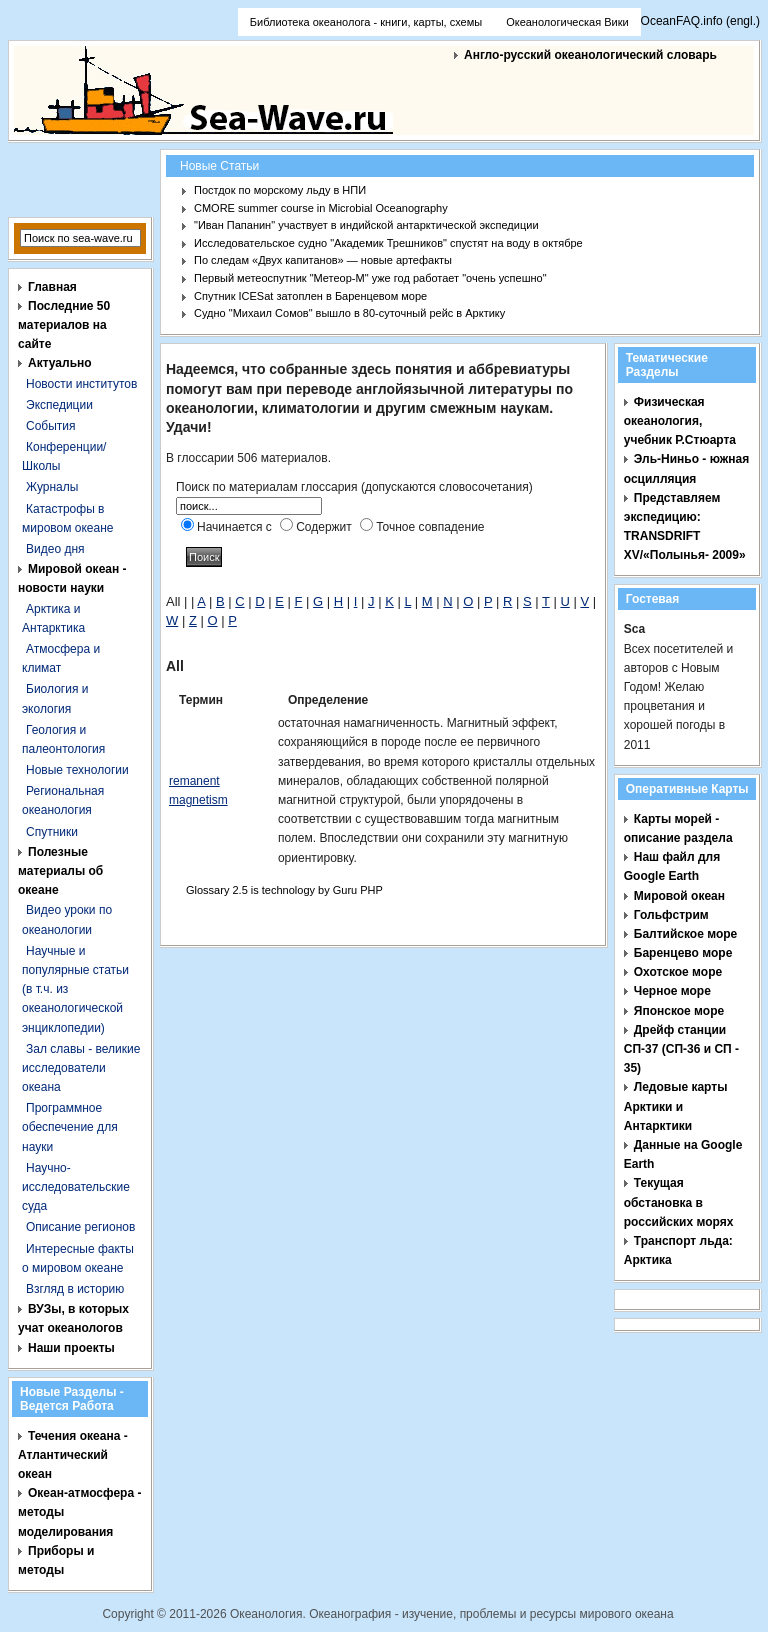 The height and width of the screenshot is (1632, 768). Describe the element at coordinates (323, 260) in the screenshot. I see `По следам «Двух капитанов» — новые артефакты` at that location.